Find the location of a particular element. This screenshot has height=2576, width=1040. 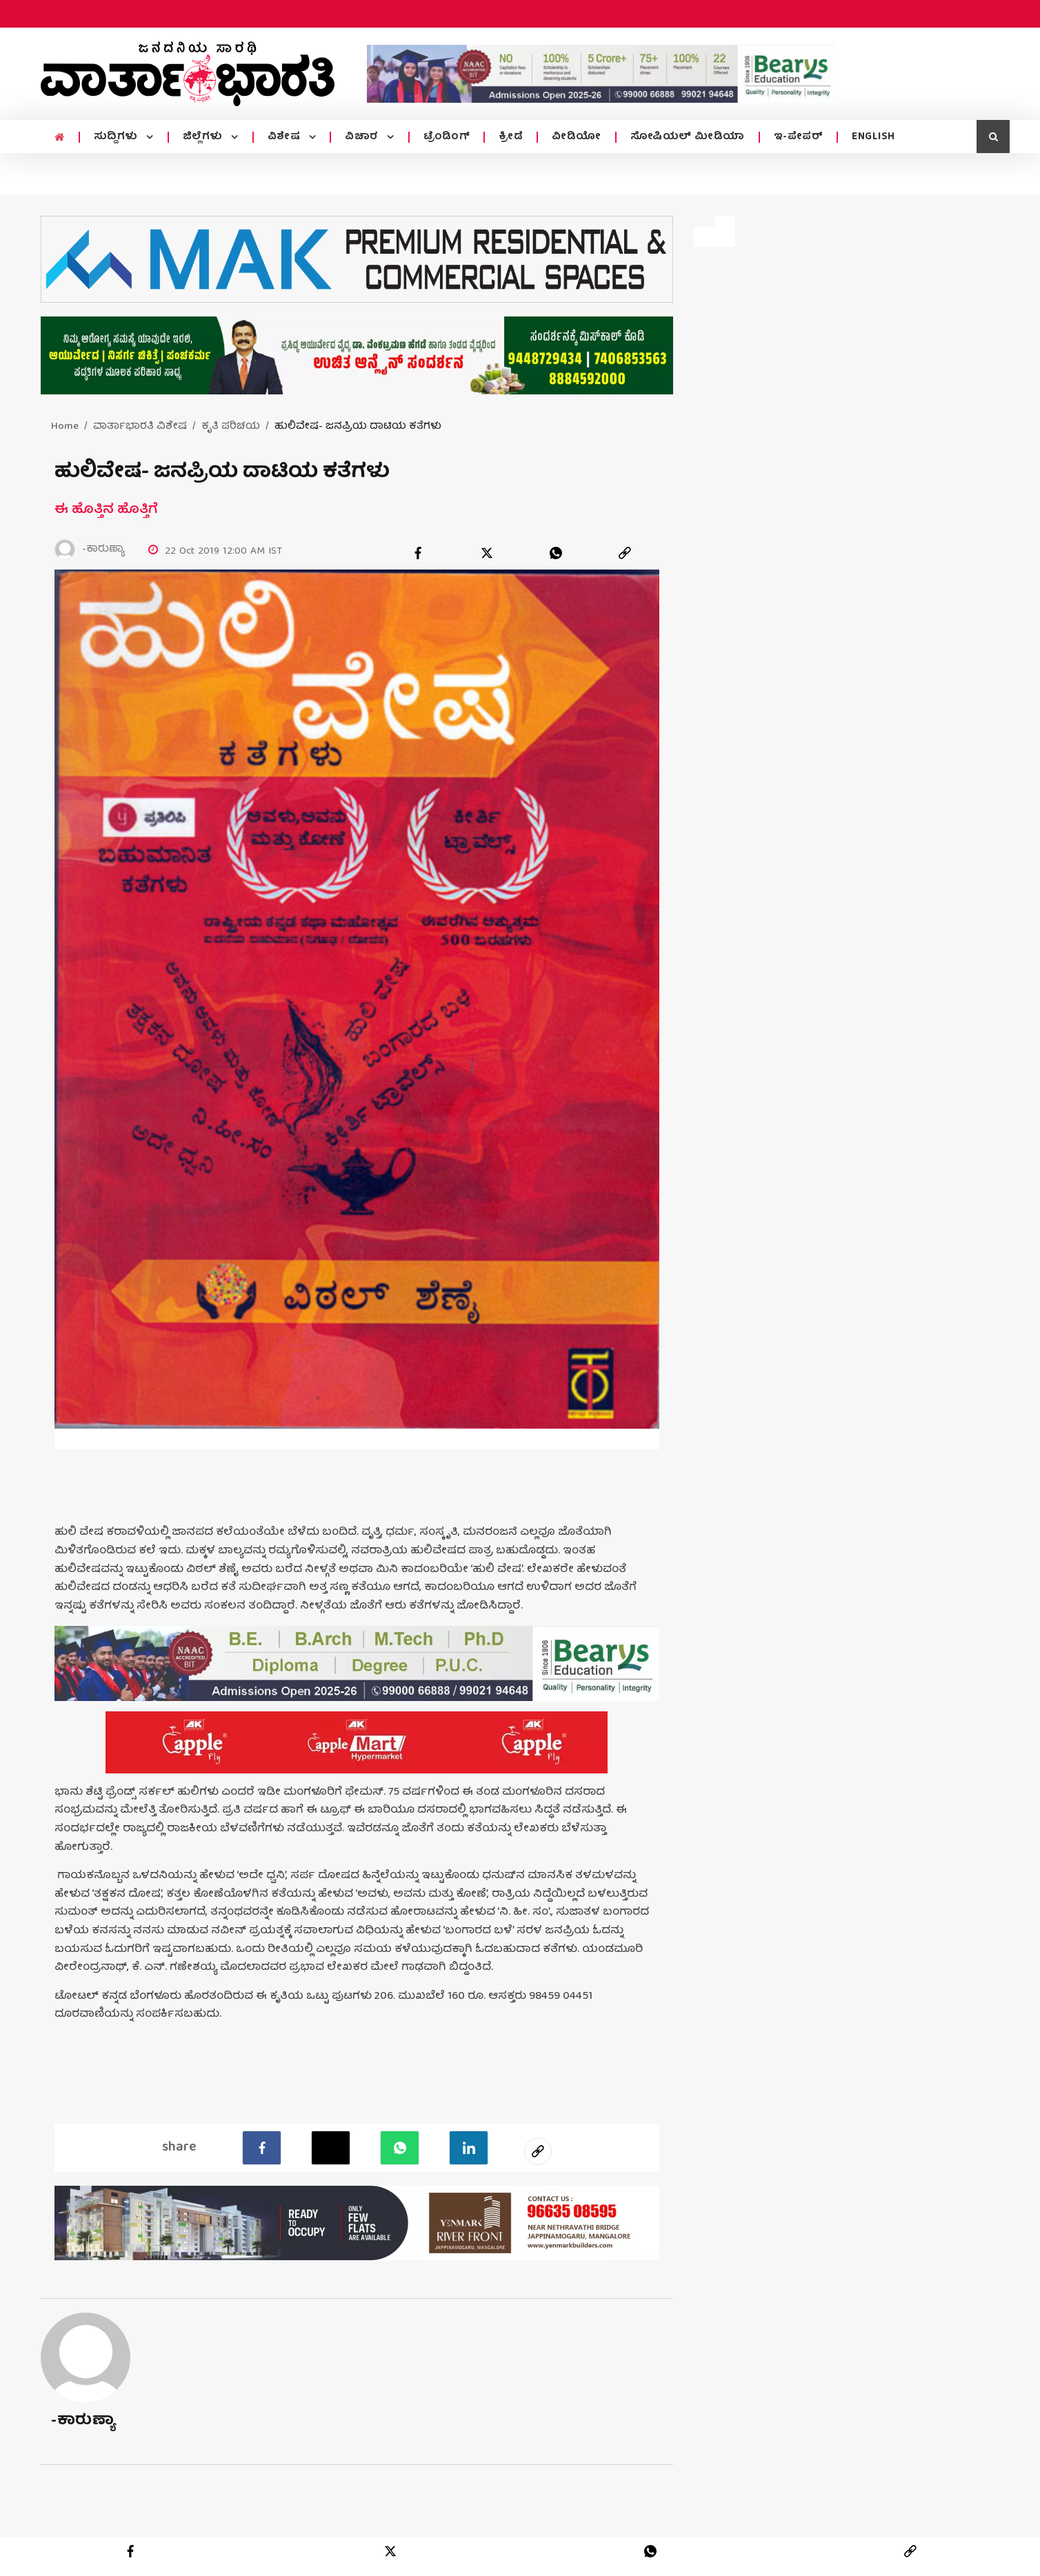

ವಿಶೇಷ is located at coordinates (285, 137).